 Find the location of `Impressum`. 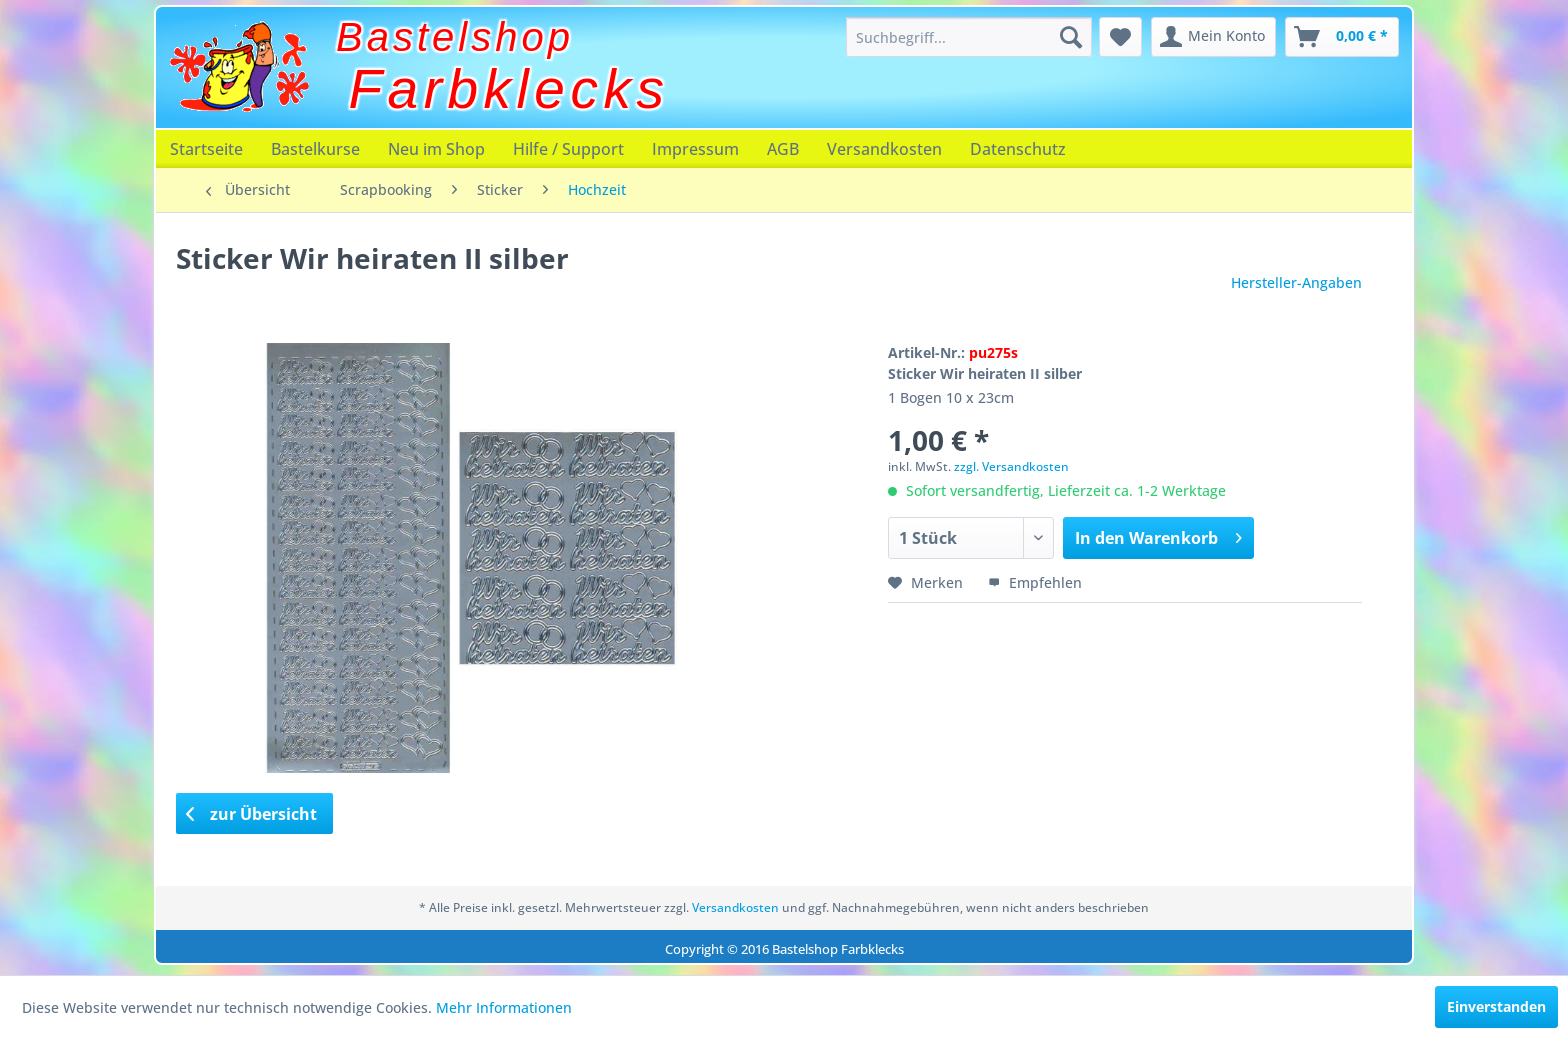

Impressum is located at coordinates (695, 149).